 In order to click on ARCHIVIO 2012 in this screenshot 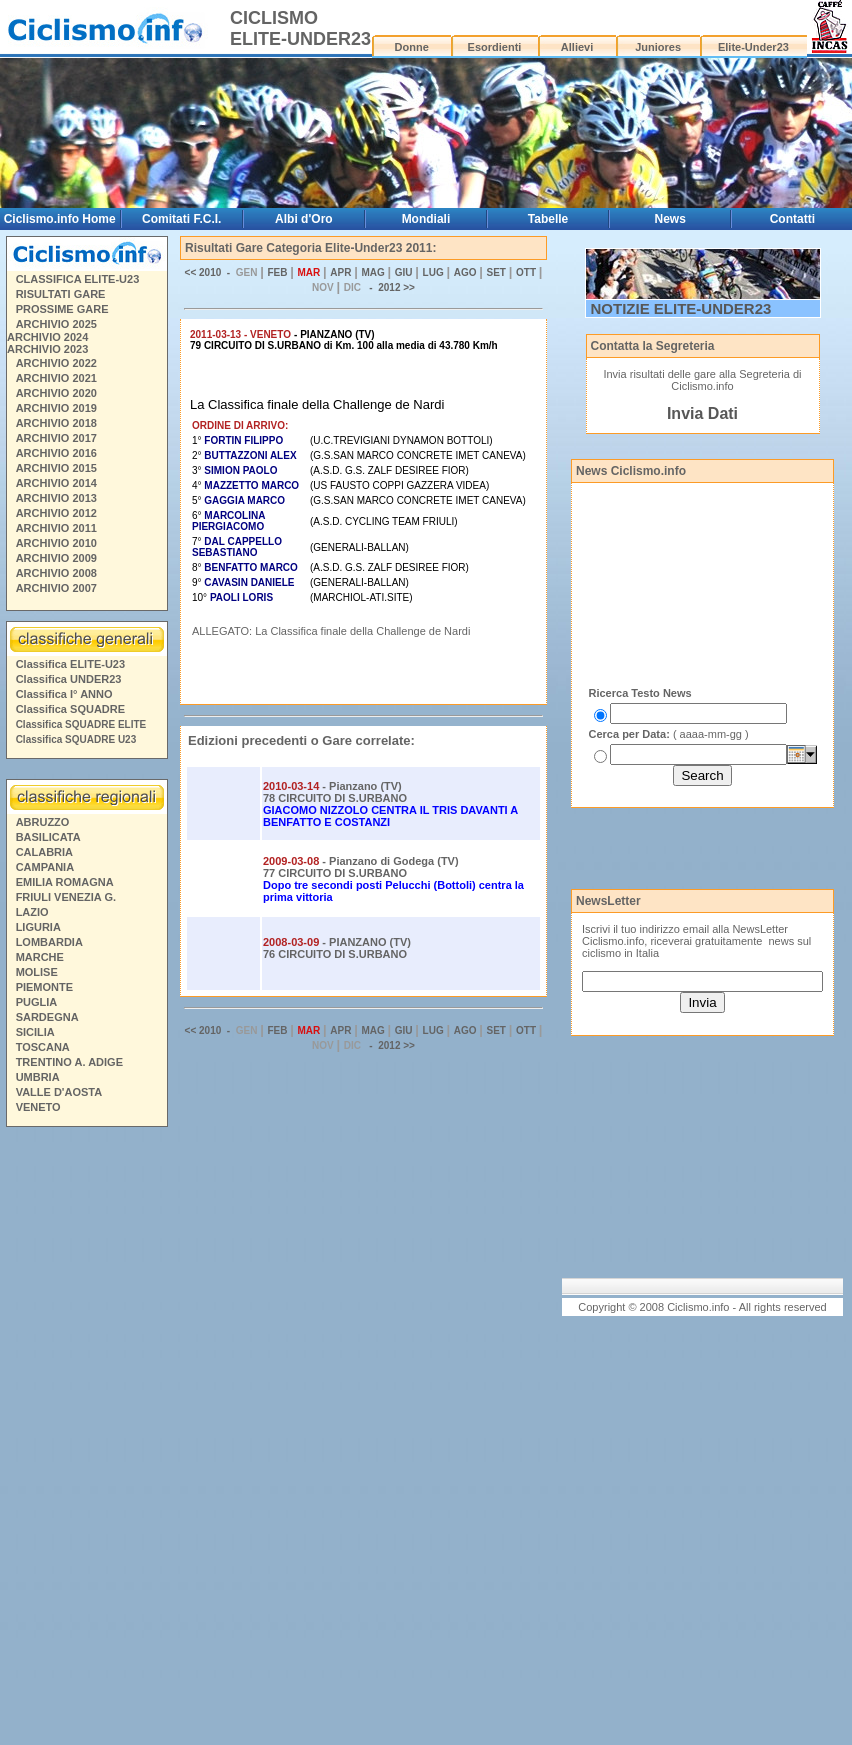, I will do `click(56, 513)`.